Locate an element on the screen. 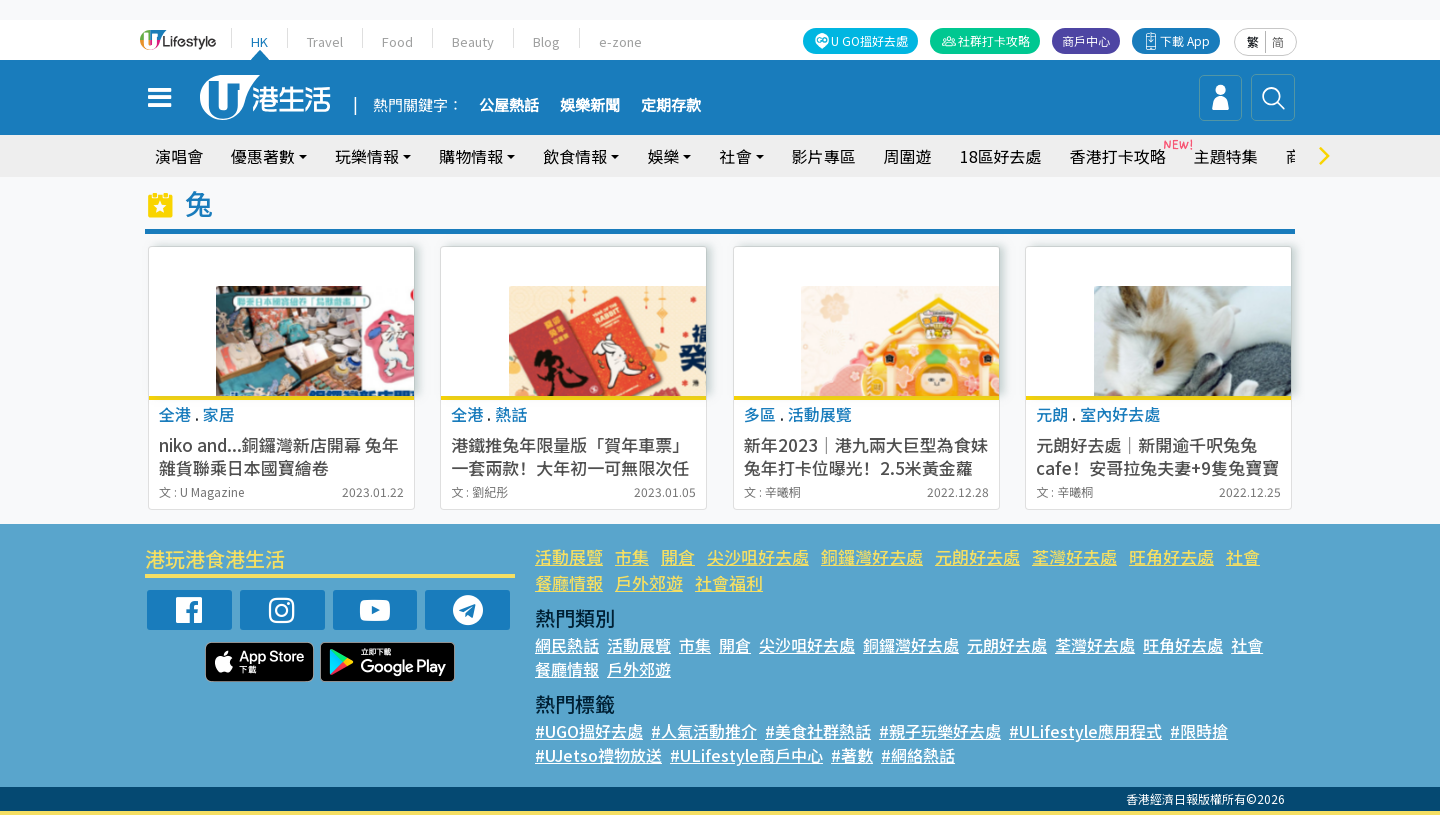 This screenshot has height=815, width=1440. 飲食情報 is located at coordinates (575, 156).